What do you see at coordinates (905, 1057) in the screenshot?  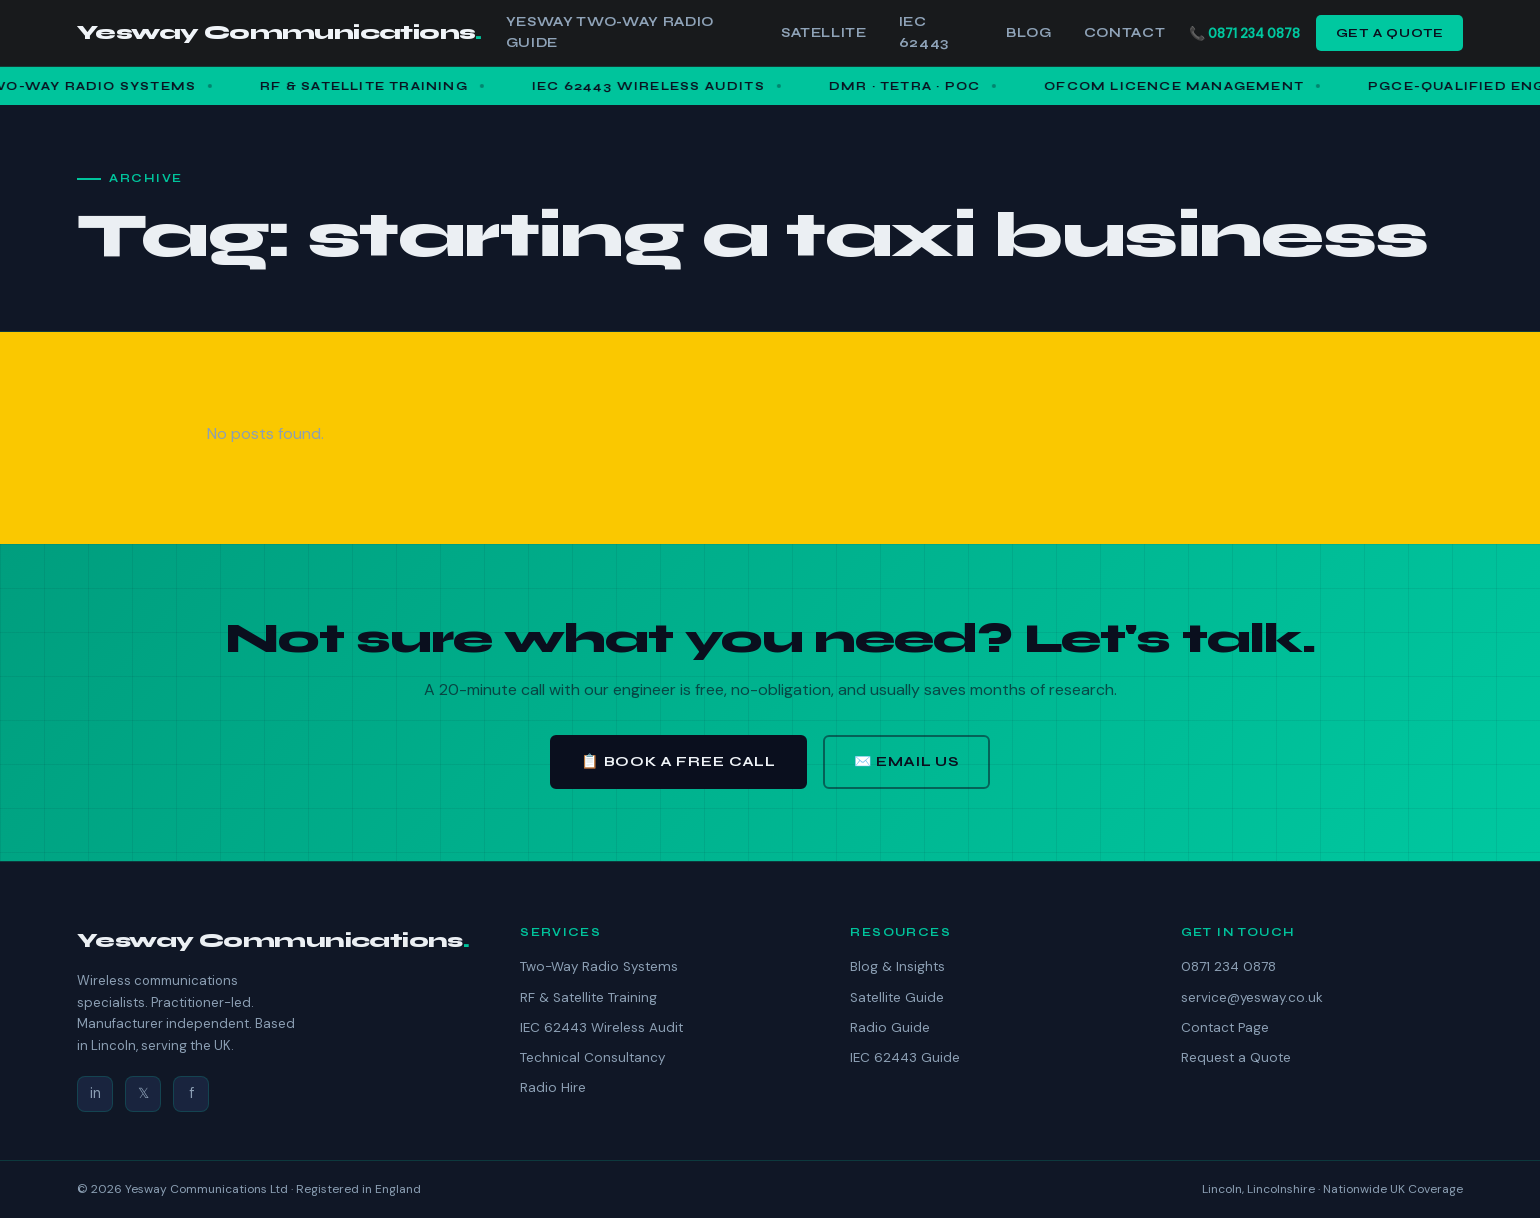 I see `IEC 62443 Guide` at bounding box center [905, 1057].